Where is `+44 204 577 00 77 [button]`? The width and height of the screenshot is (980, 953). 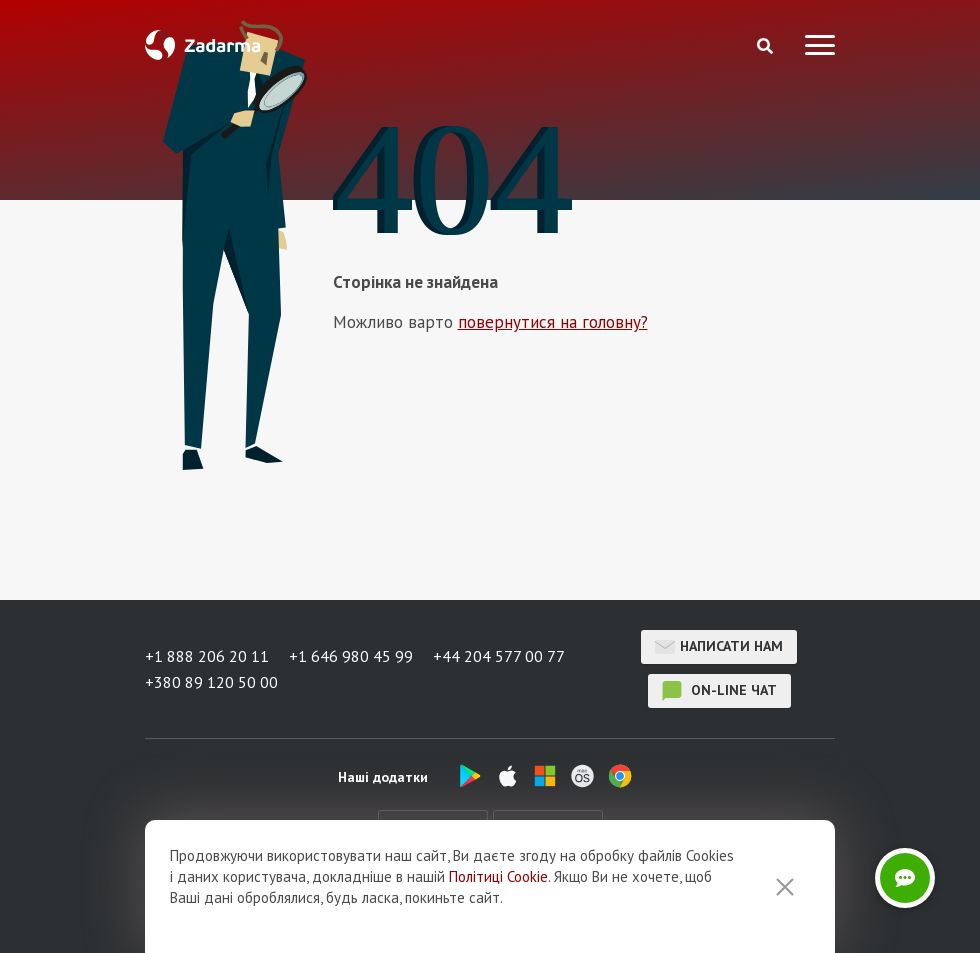 +44 204 577 00 77 [button] is located at coordinates (499, 656).